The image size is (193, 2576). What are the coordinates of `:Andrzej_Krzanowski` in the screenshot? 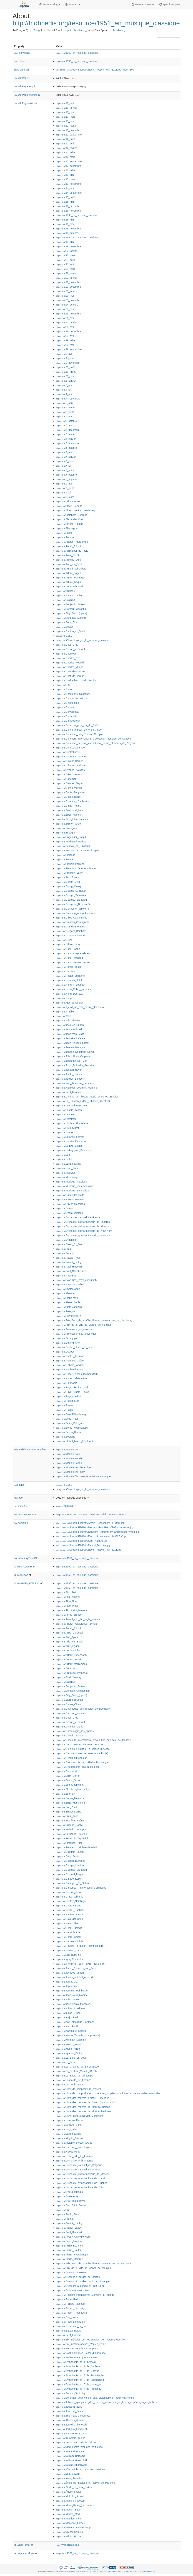 It's located at (72, 541).